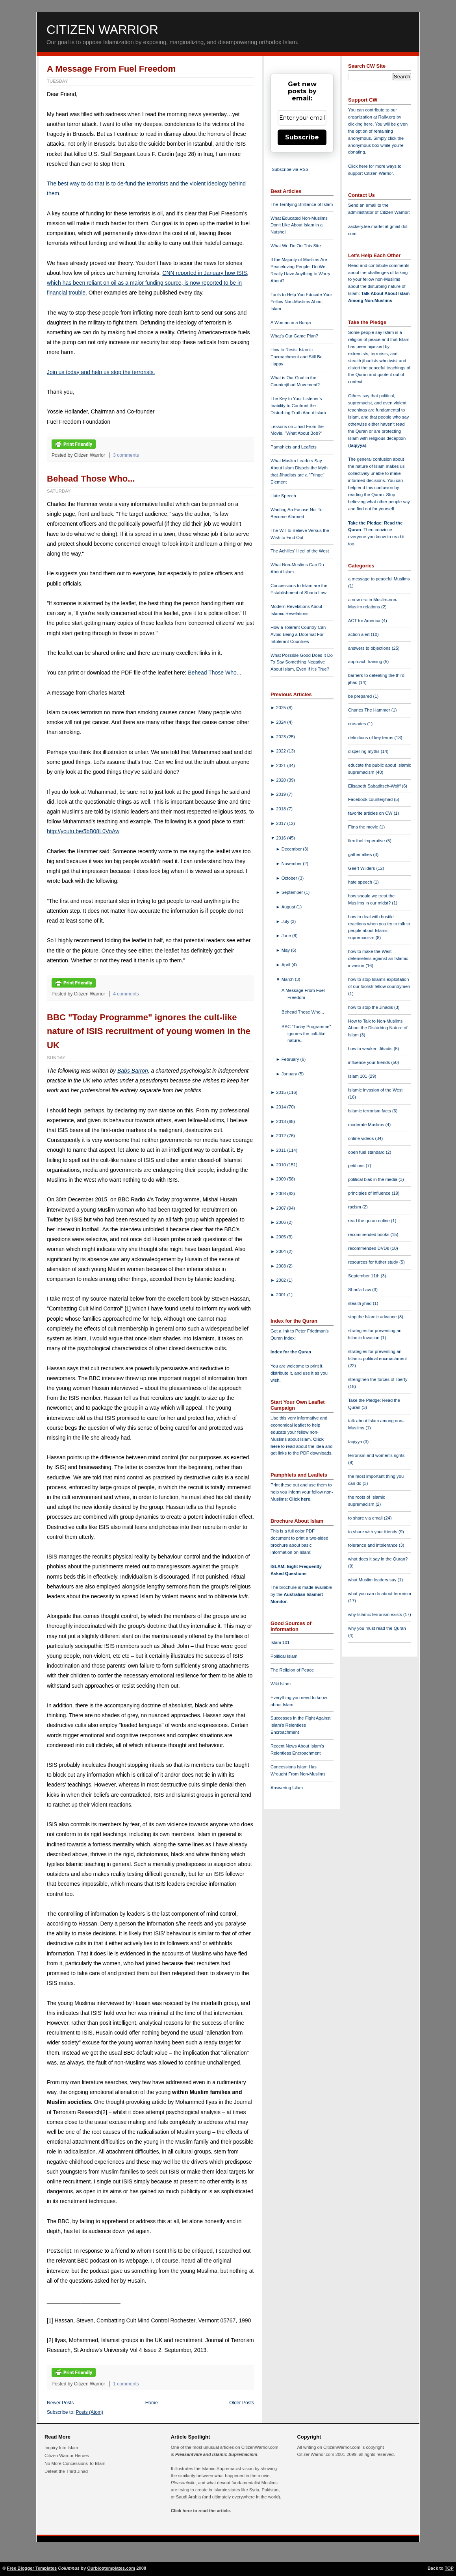  What do you see at coordinates (288, 979) in the screenshot?
I see `March` at bounding box center [288, 979].